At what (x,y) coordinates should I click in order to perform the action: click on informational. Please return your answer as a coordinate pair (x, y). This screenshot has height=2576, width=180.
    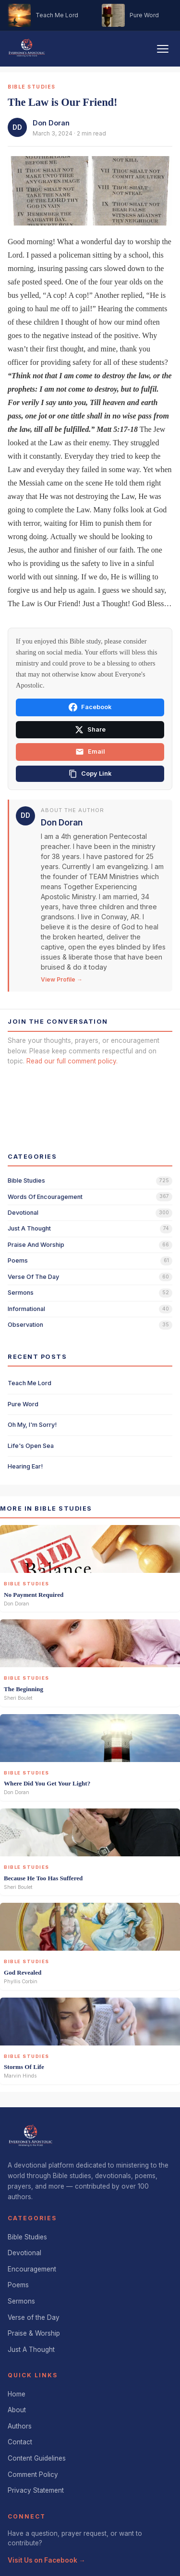
    Looking at the image, I should click on (26, 1308).